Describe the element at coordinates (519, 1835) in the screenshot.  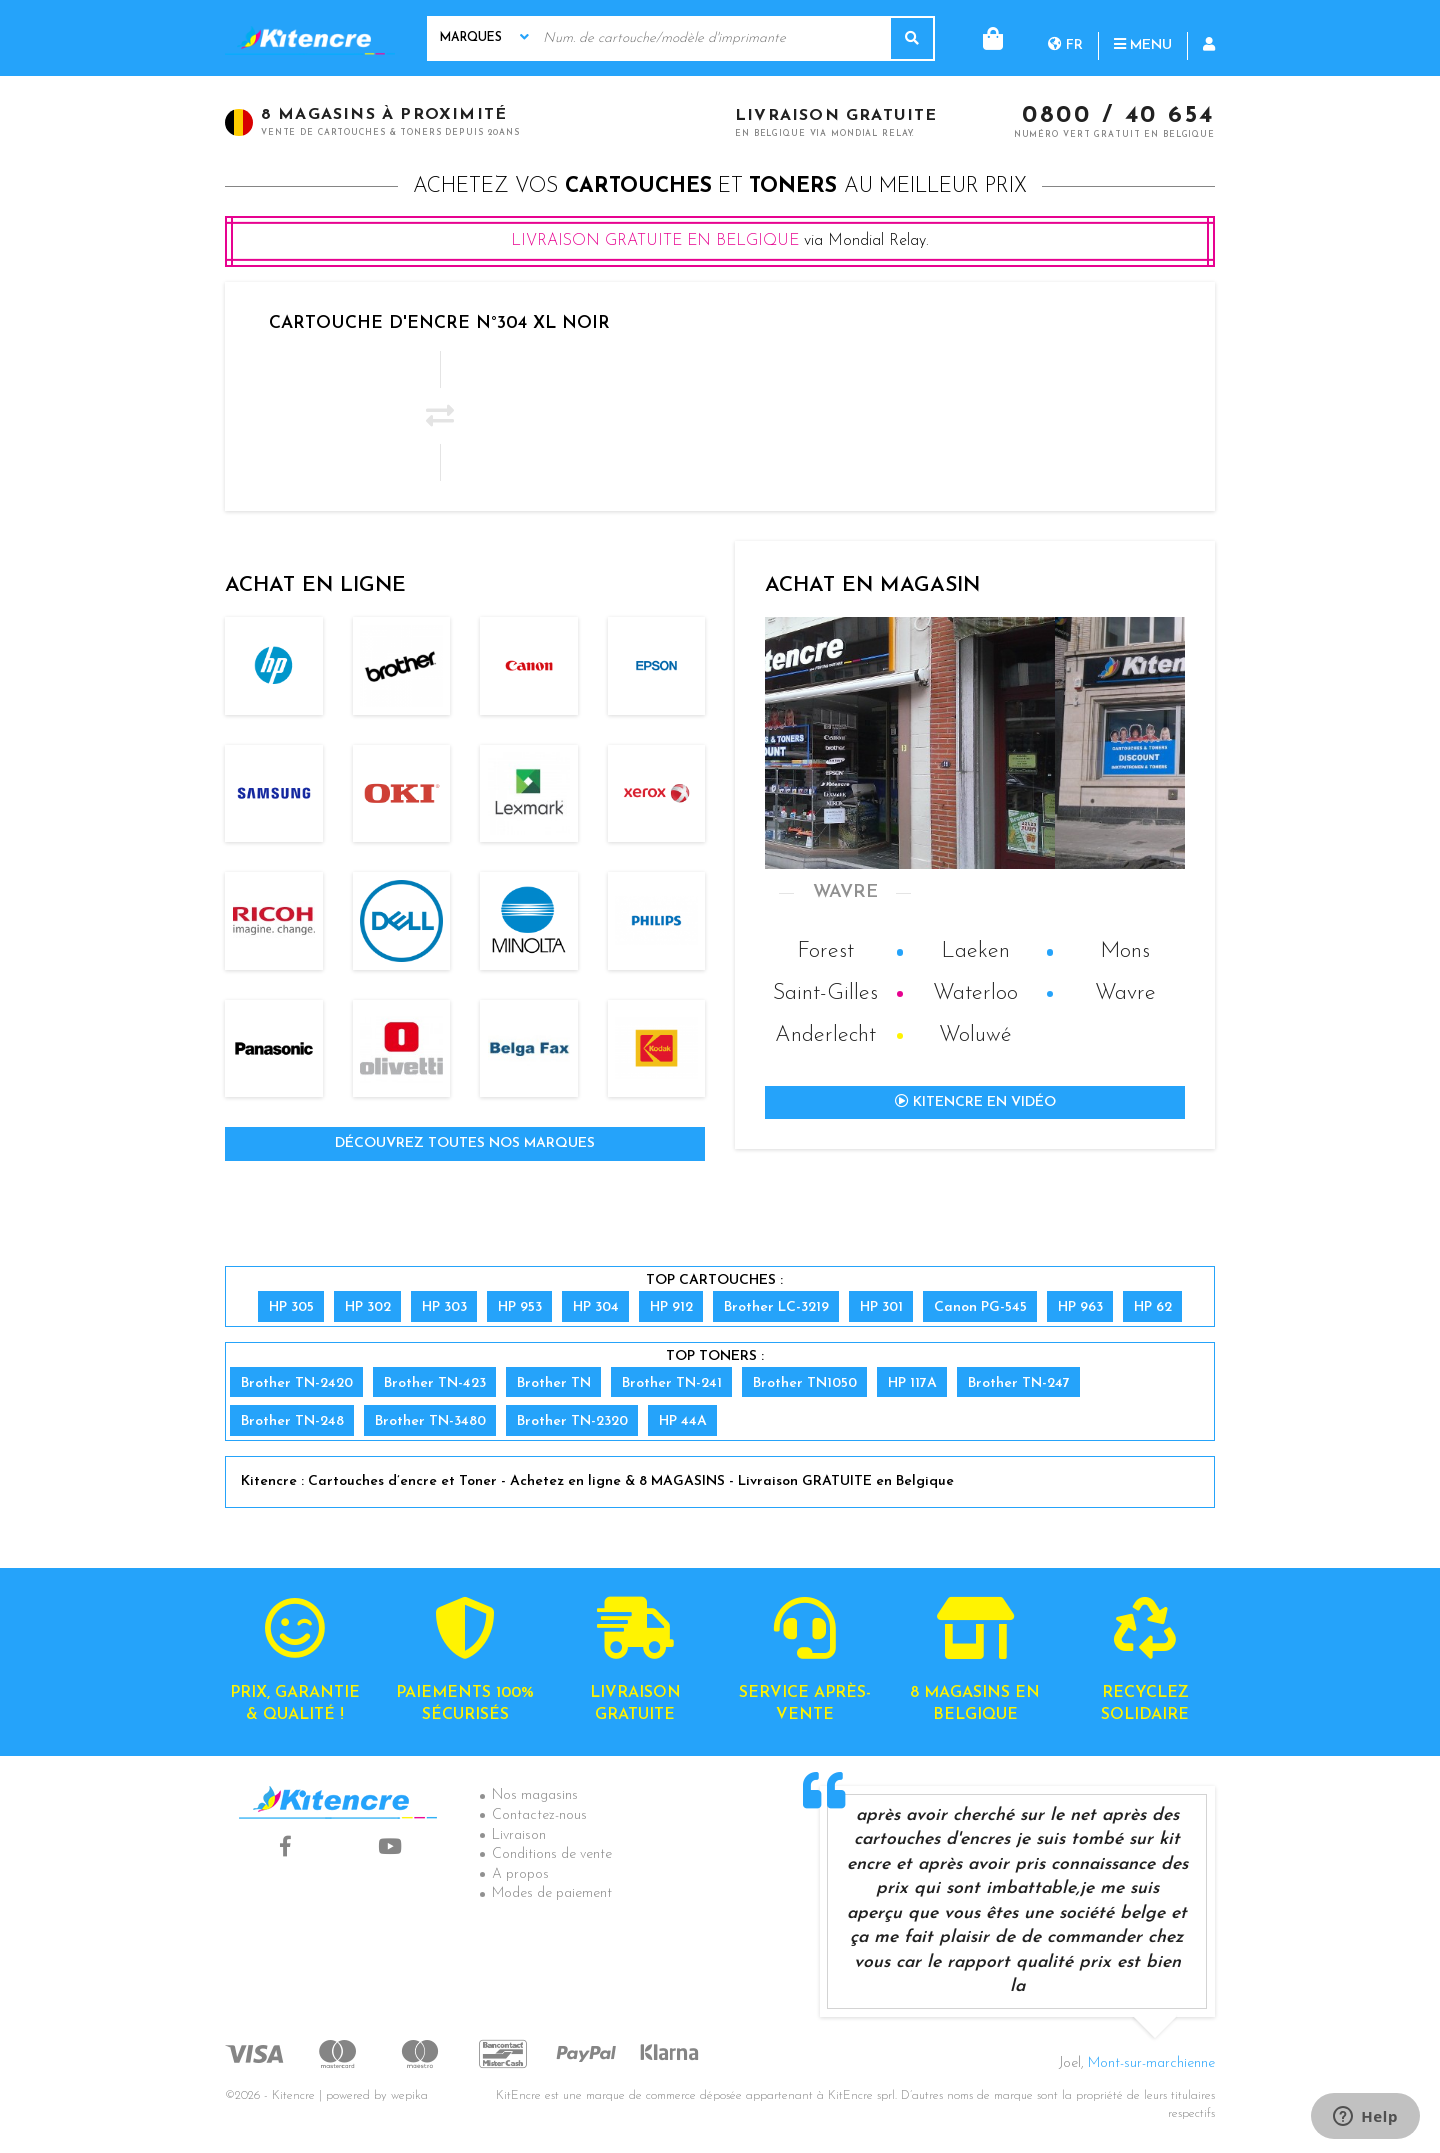
I see `Livraison` at that location.